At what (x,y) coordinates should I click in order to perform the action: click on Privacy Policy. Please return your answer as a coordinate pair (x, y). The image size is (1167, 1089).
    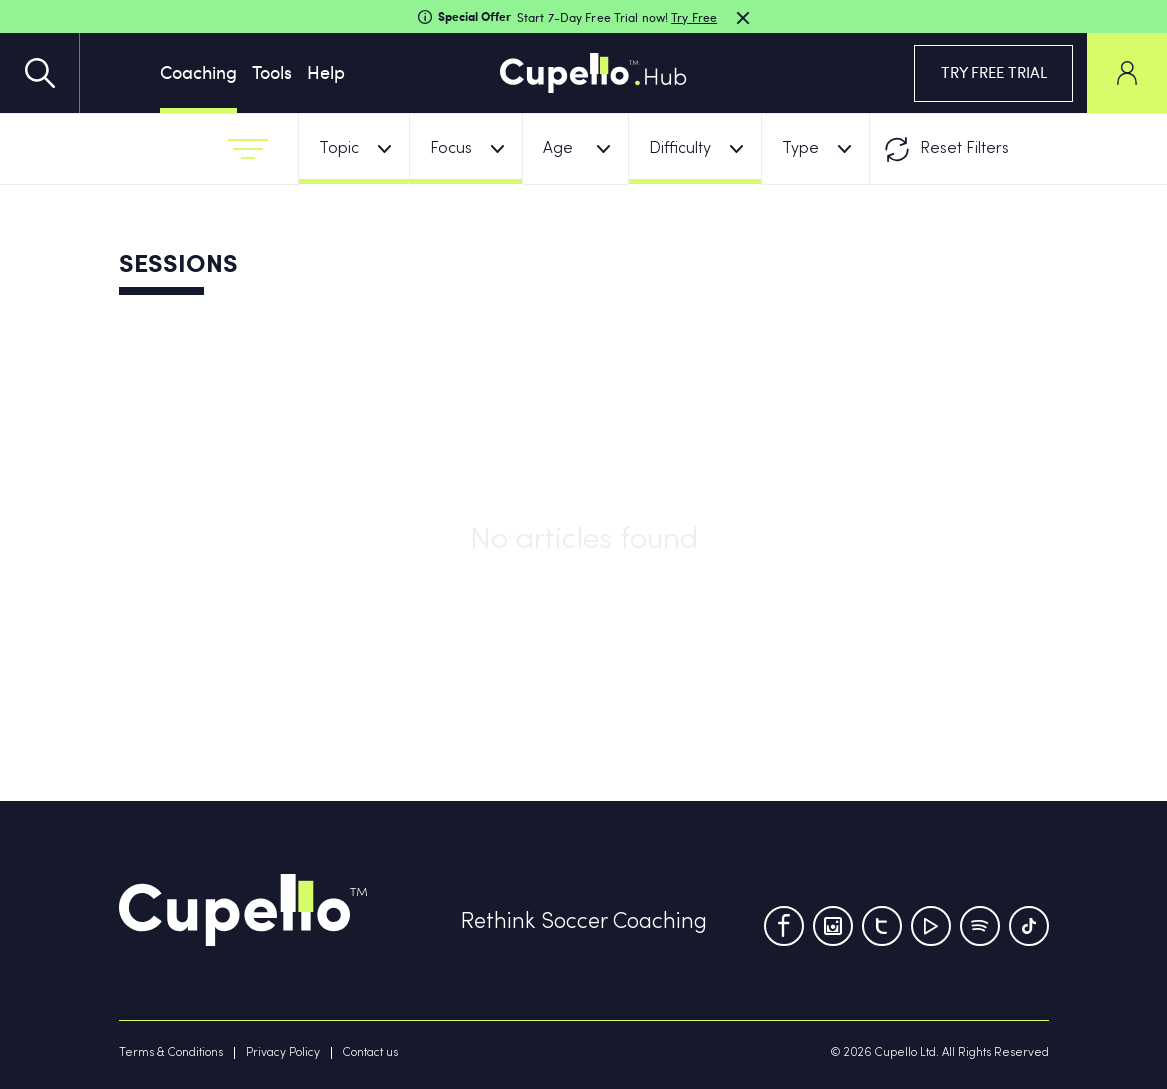
    Looking at the image, I should click on (283, 1053).